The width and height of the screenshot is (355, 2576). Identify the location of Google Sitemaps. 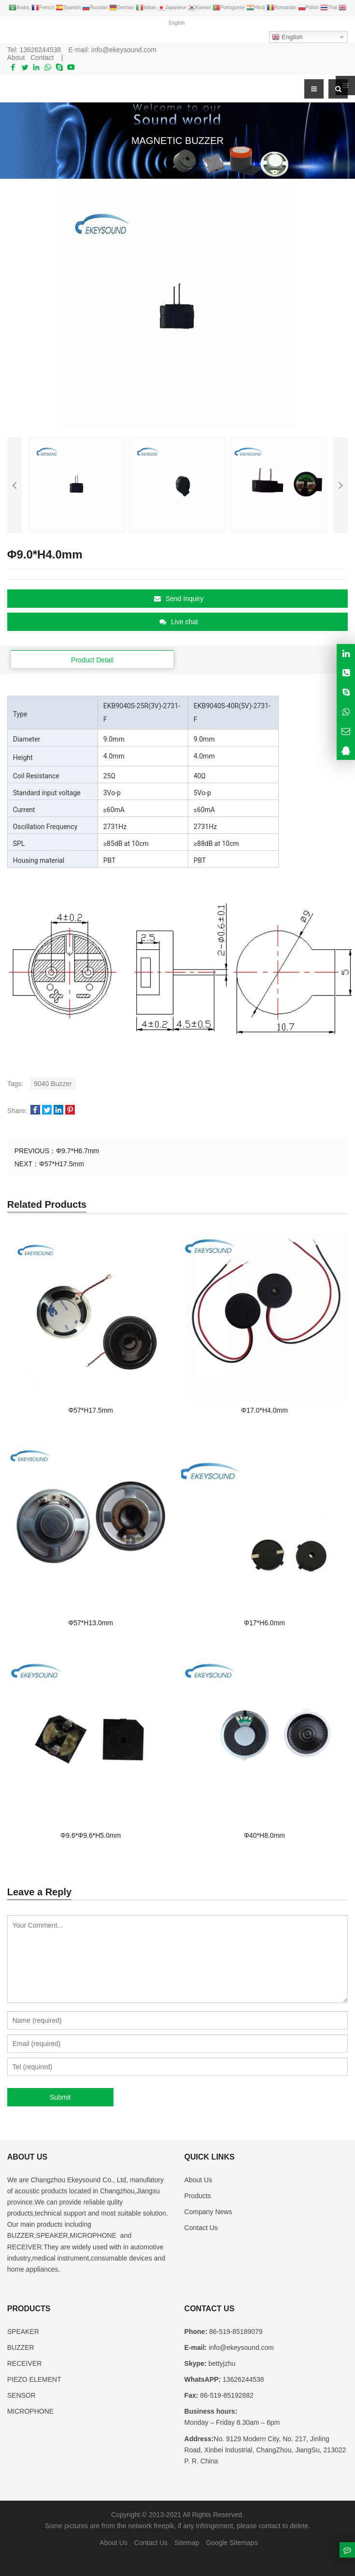
(231, 2543).